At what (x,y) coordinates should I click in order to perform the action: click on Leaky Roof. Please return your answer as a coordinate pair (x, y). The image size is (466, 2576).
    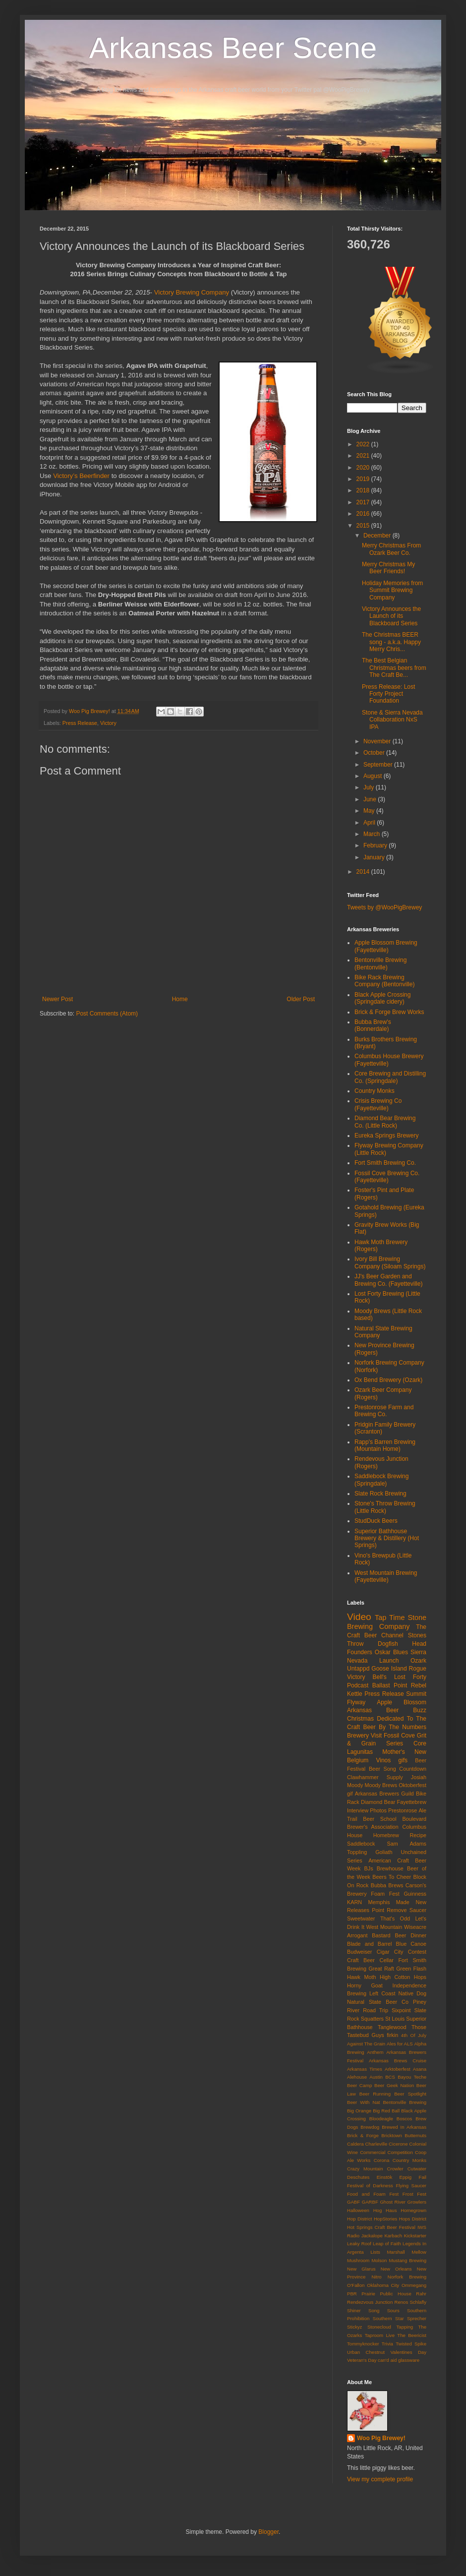
    Looking at the image, I should click on (359, 2243).